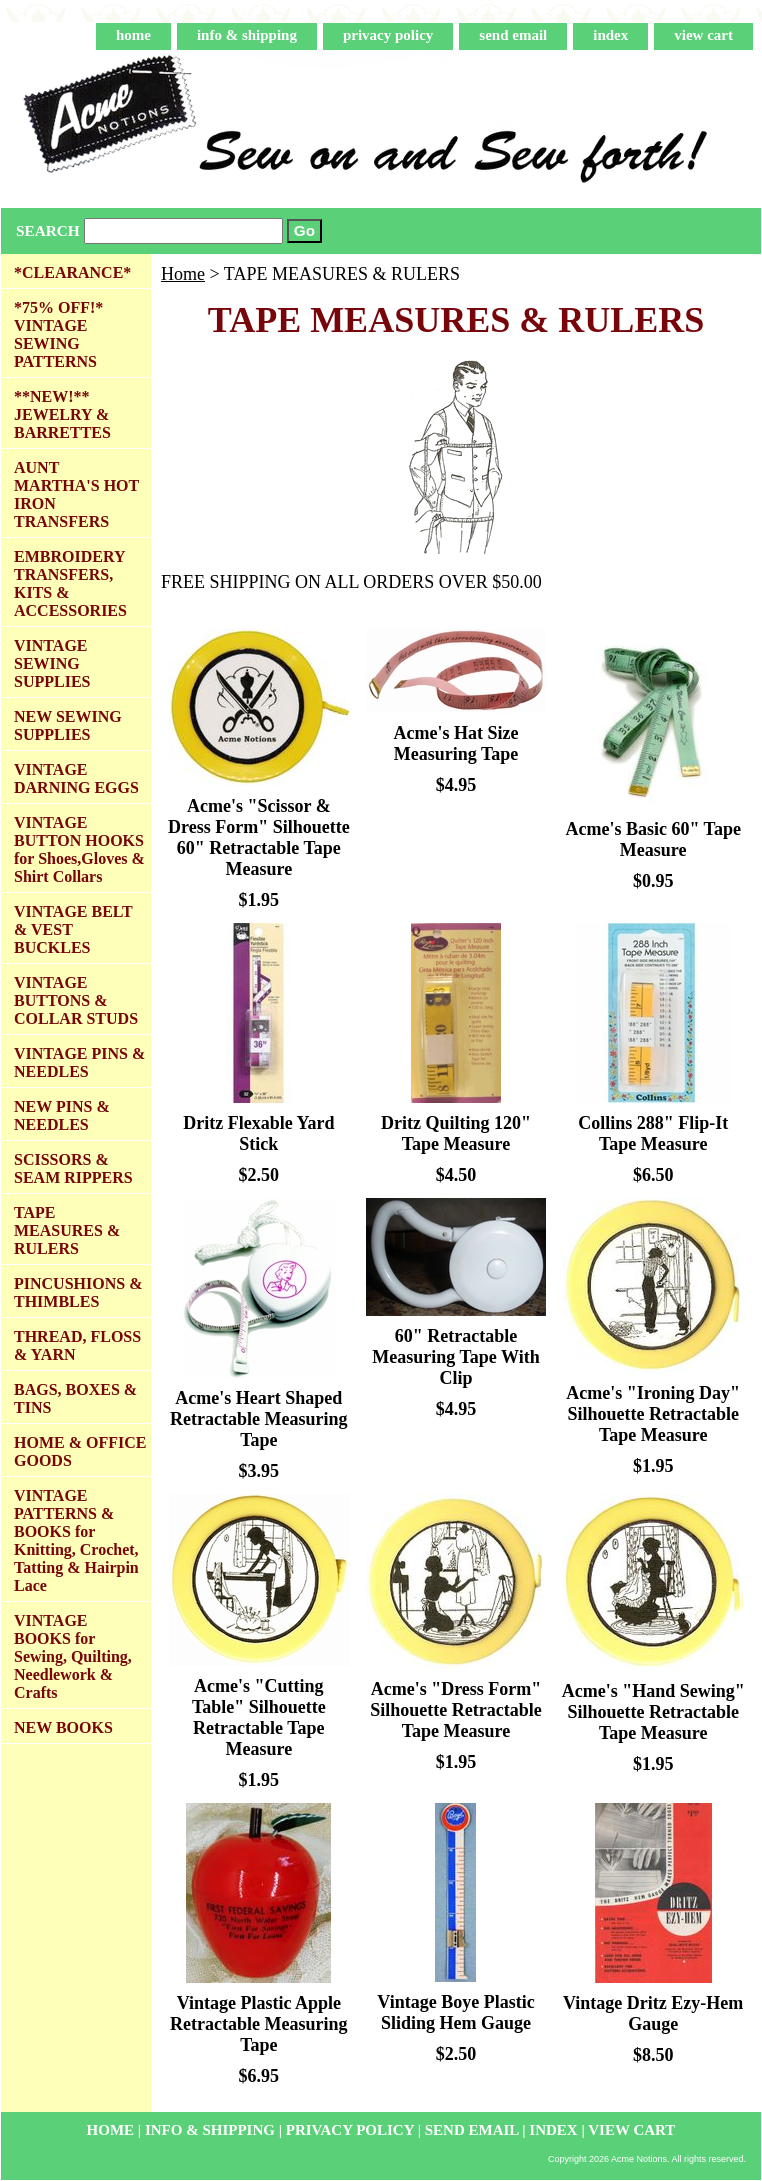 This screenshot has height=2181, width=762. What do you see at coordinates (72, 272) in the screenshot?
I see `*CLEARANCE*` at bounding box center [72, 272].